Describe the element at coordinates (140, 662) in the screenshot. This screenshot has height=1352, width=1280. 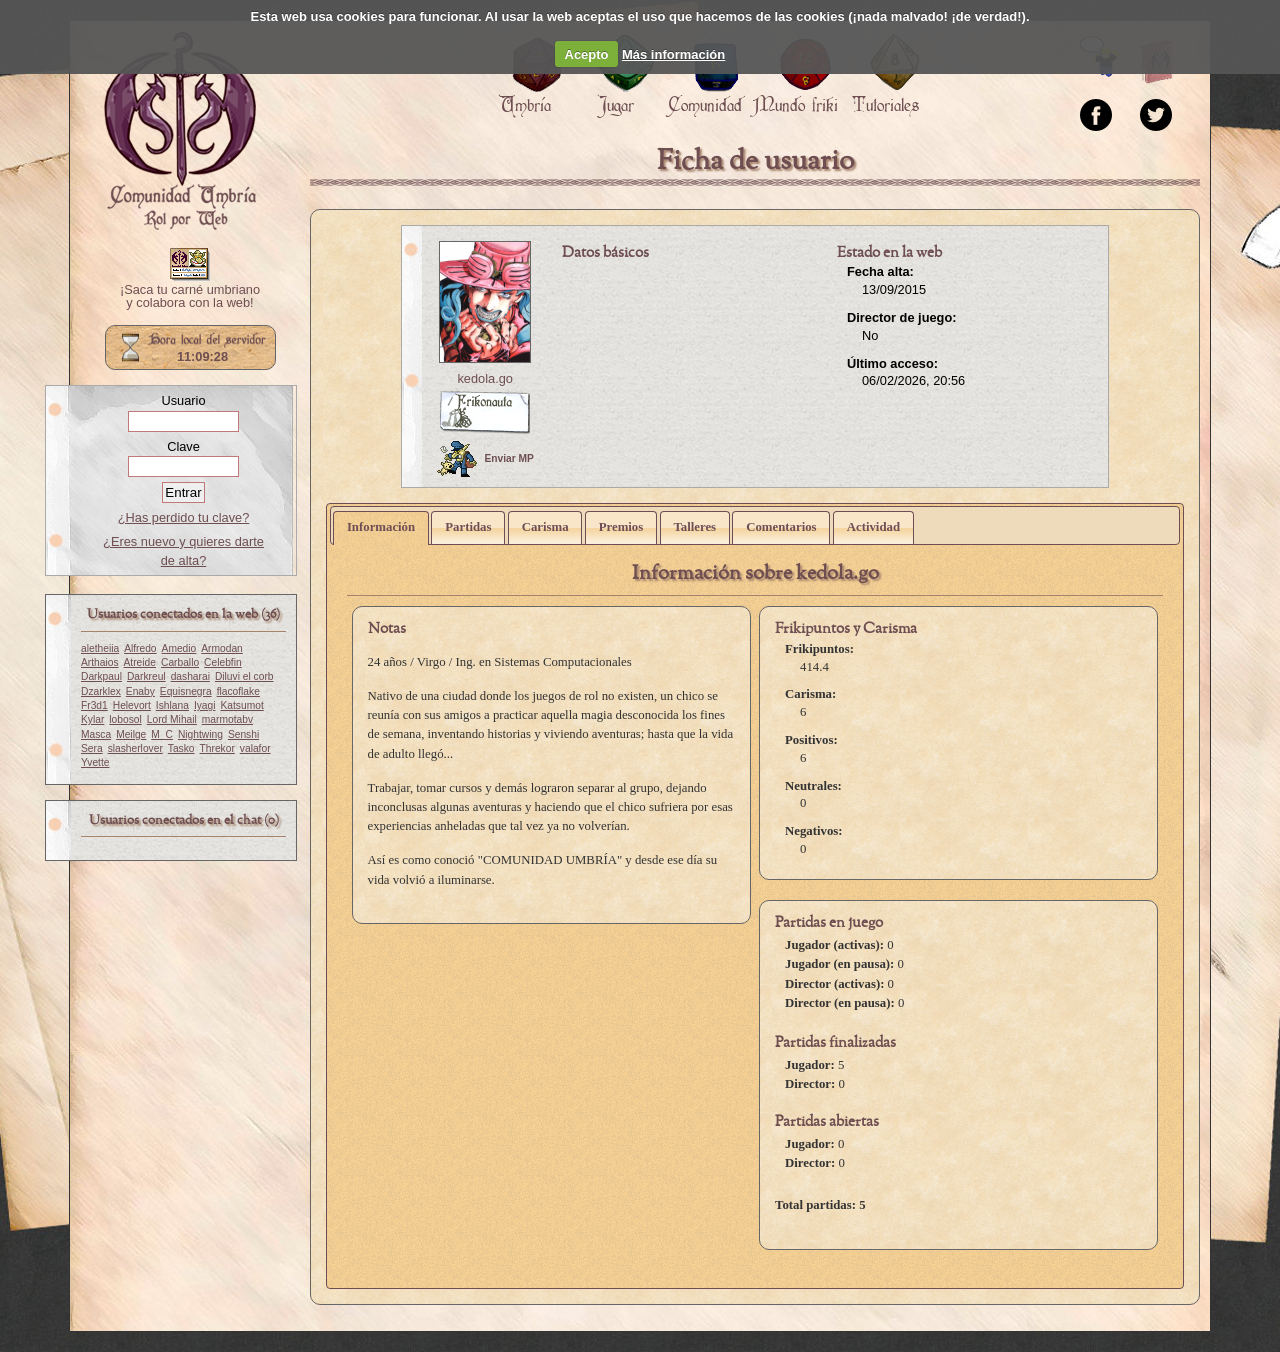
I see `Atreide` at that location.